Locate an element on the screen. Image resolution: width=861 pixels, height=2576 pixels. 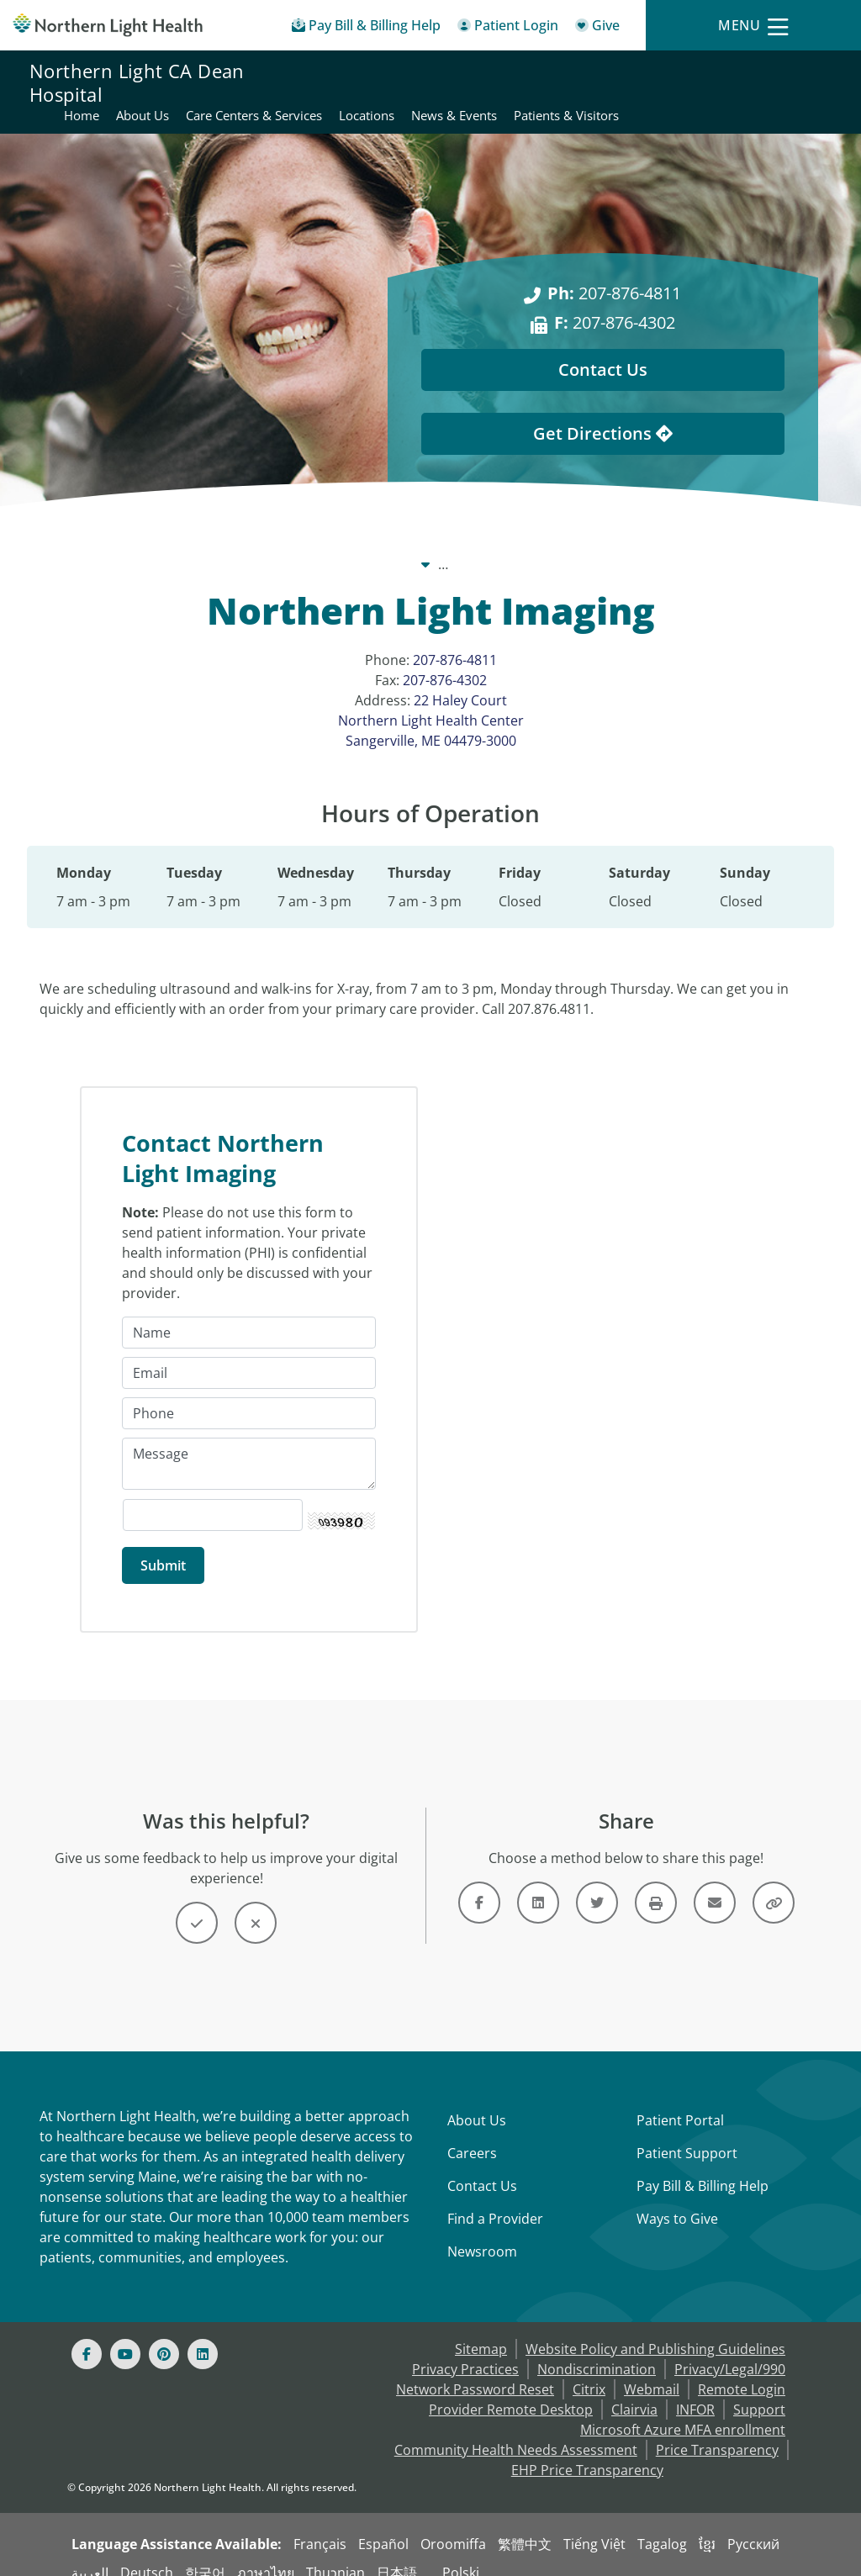
207-876-4302 [F: 207-876-4302] is located at coordinates (614, 302).